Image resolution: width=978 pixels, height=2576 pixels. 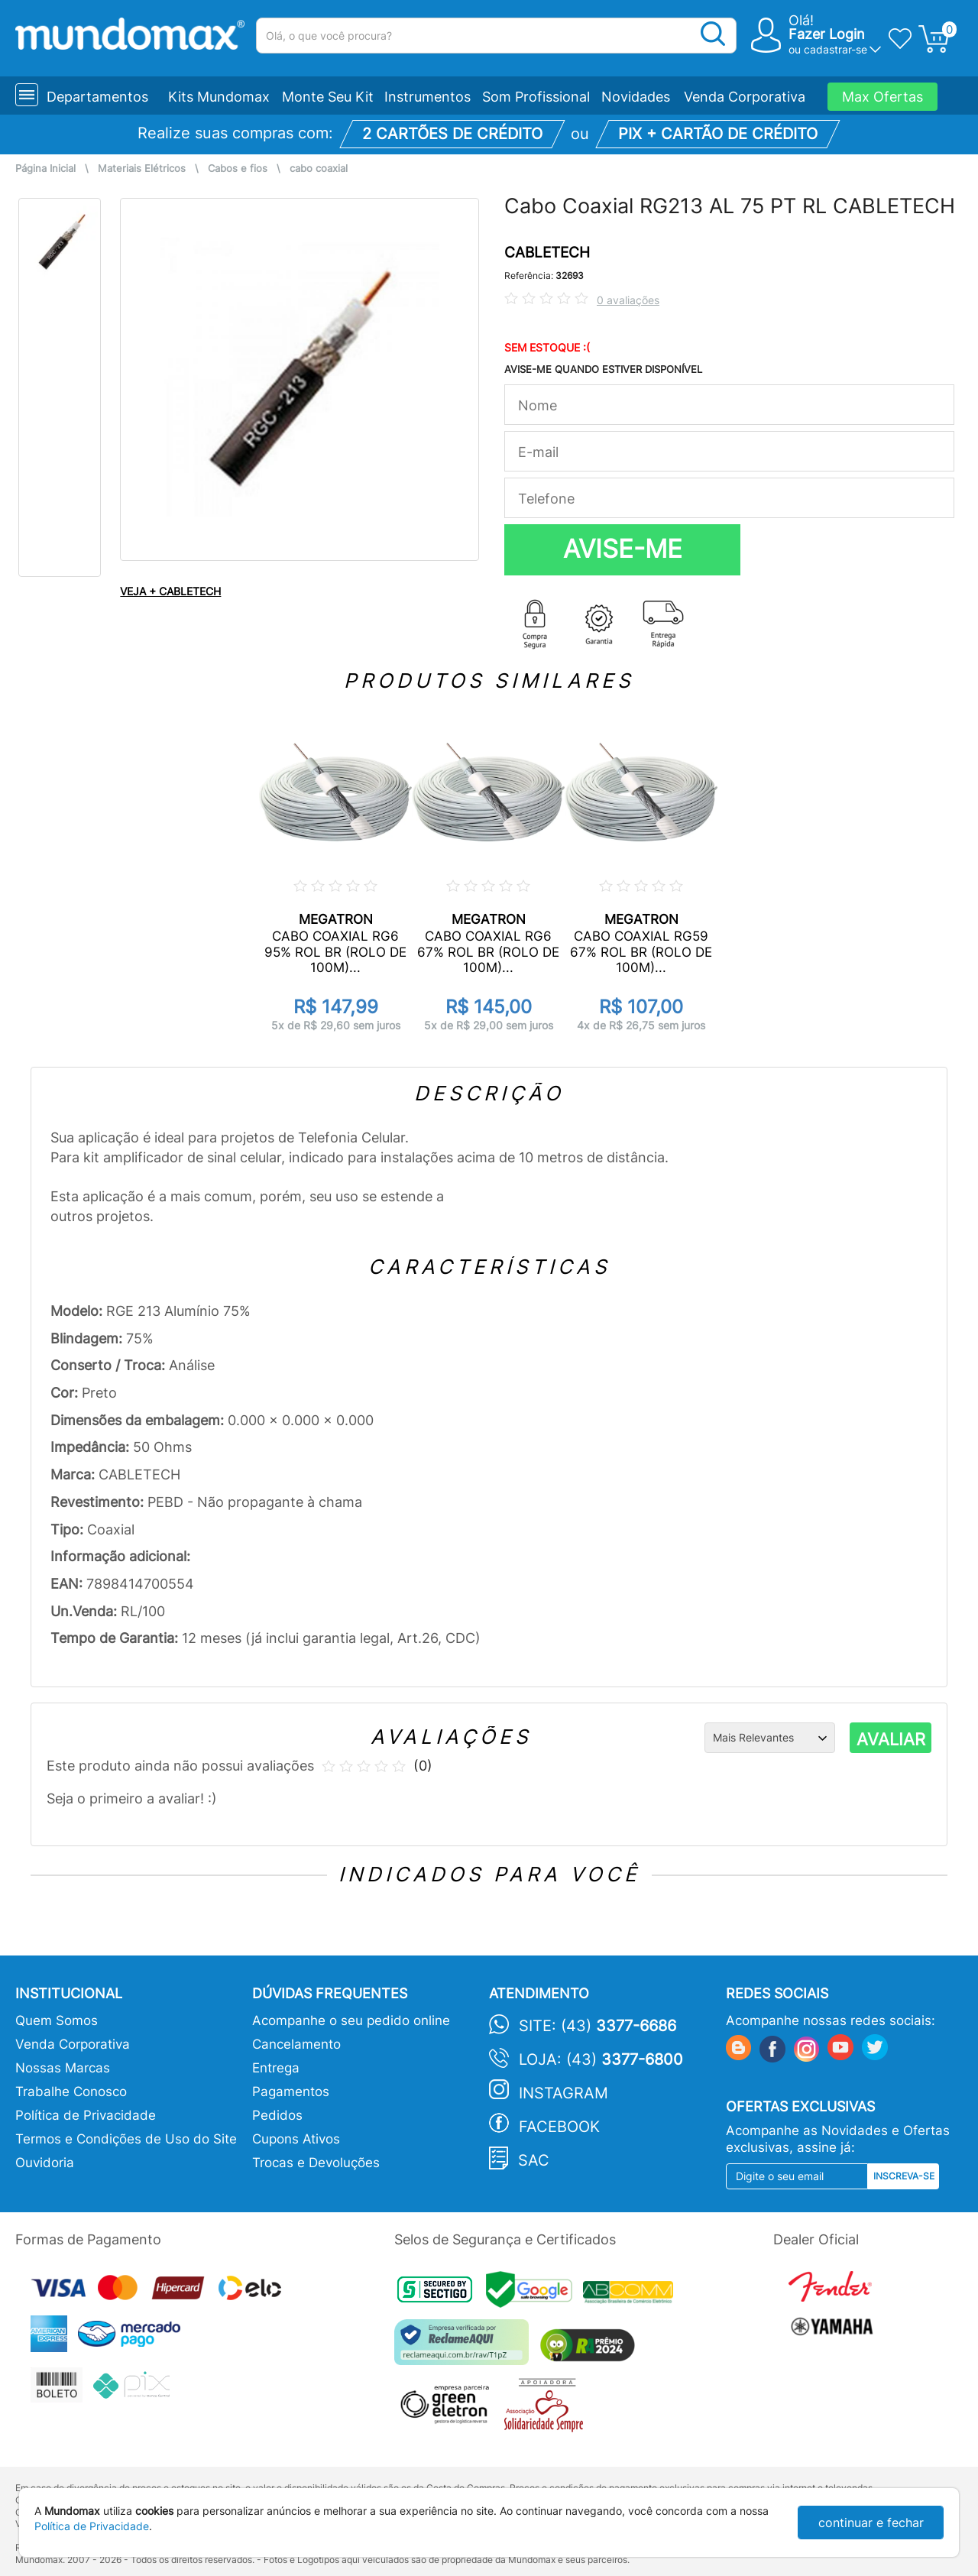 I want to click on Política de Privacidade, so click(x=85, y=2115).